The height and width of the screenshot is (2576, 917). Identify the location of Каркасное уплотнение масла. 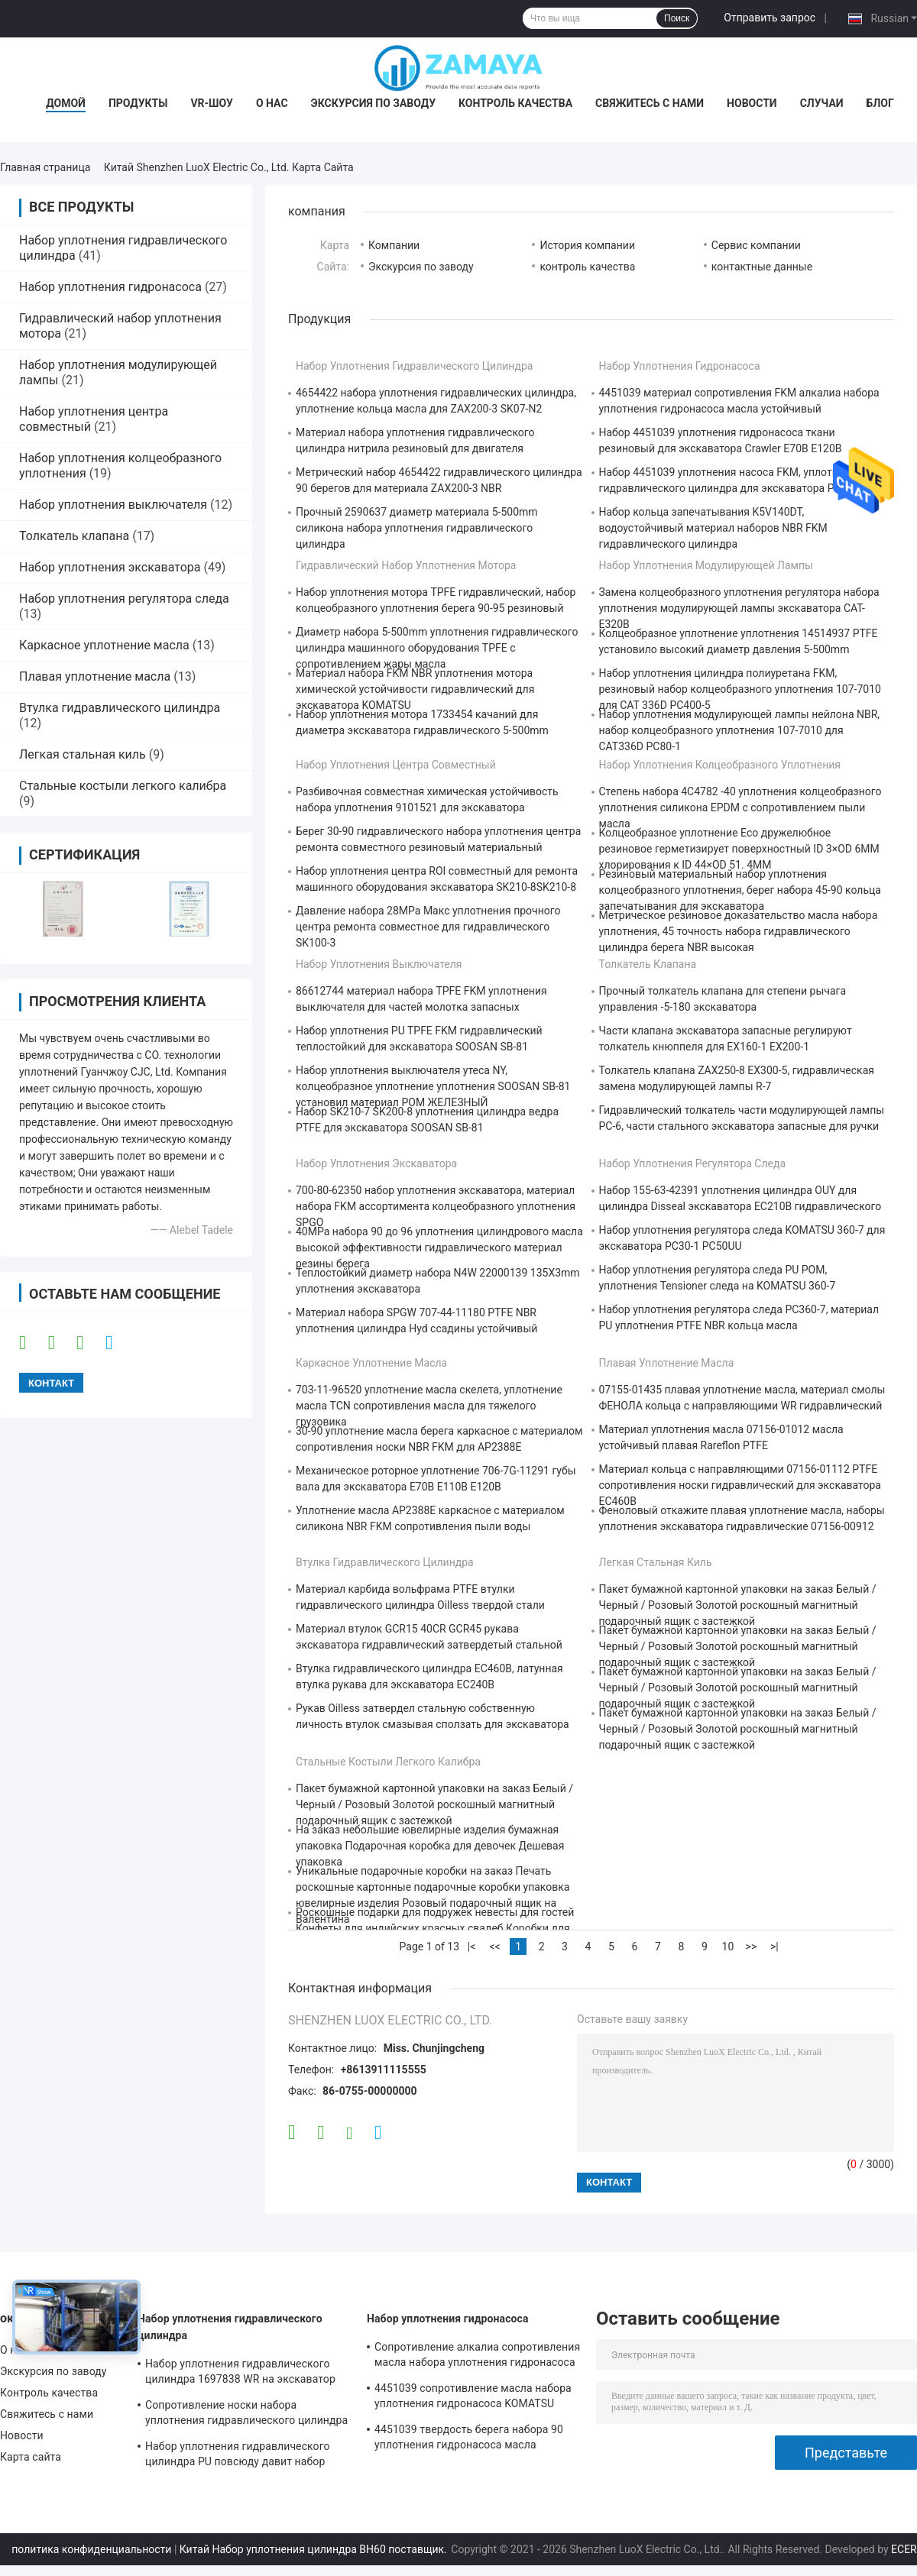
(104, 645).